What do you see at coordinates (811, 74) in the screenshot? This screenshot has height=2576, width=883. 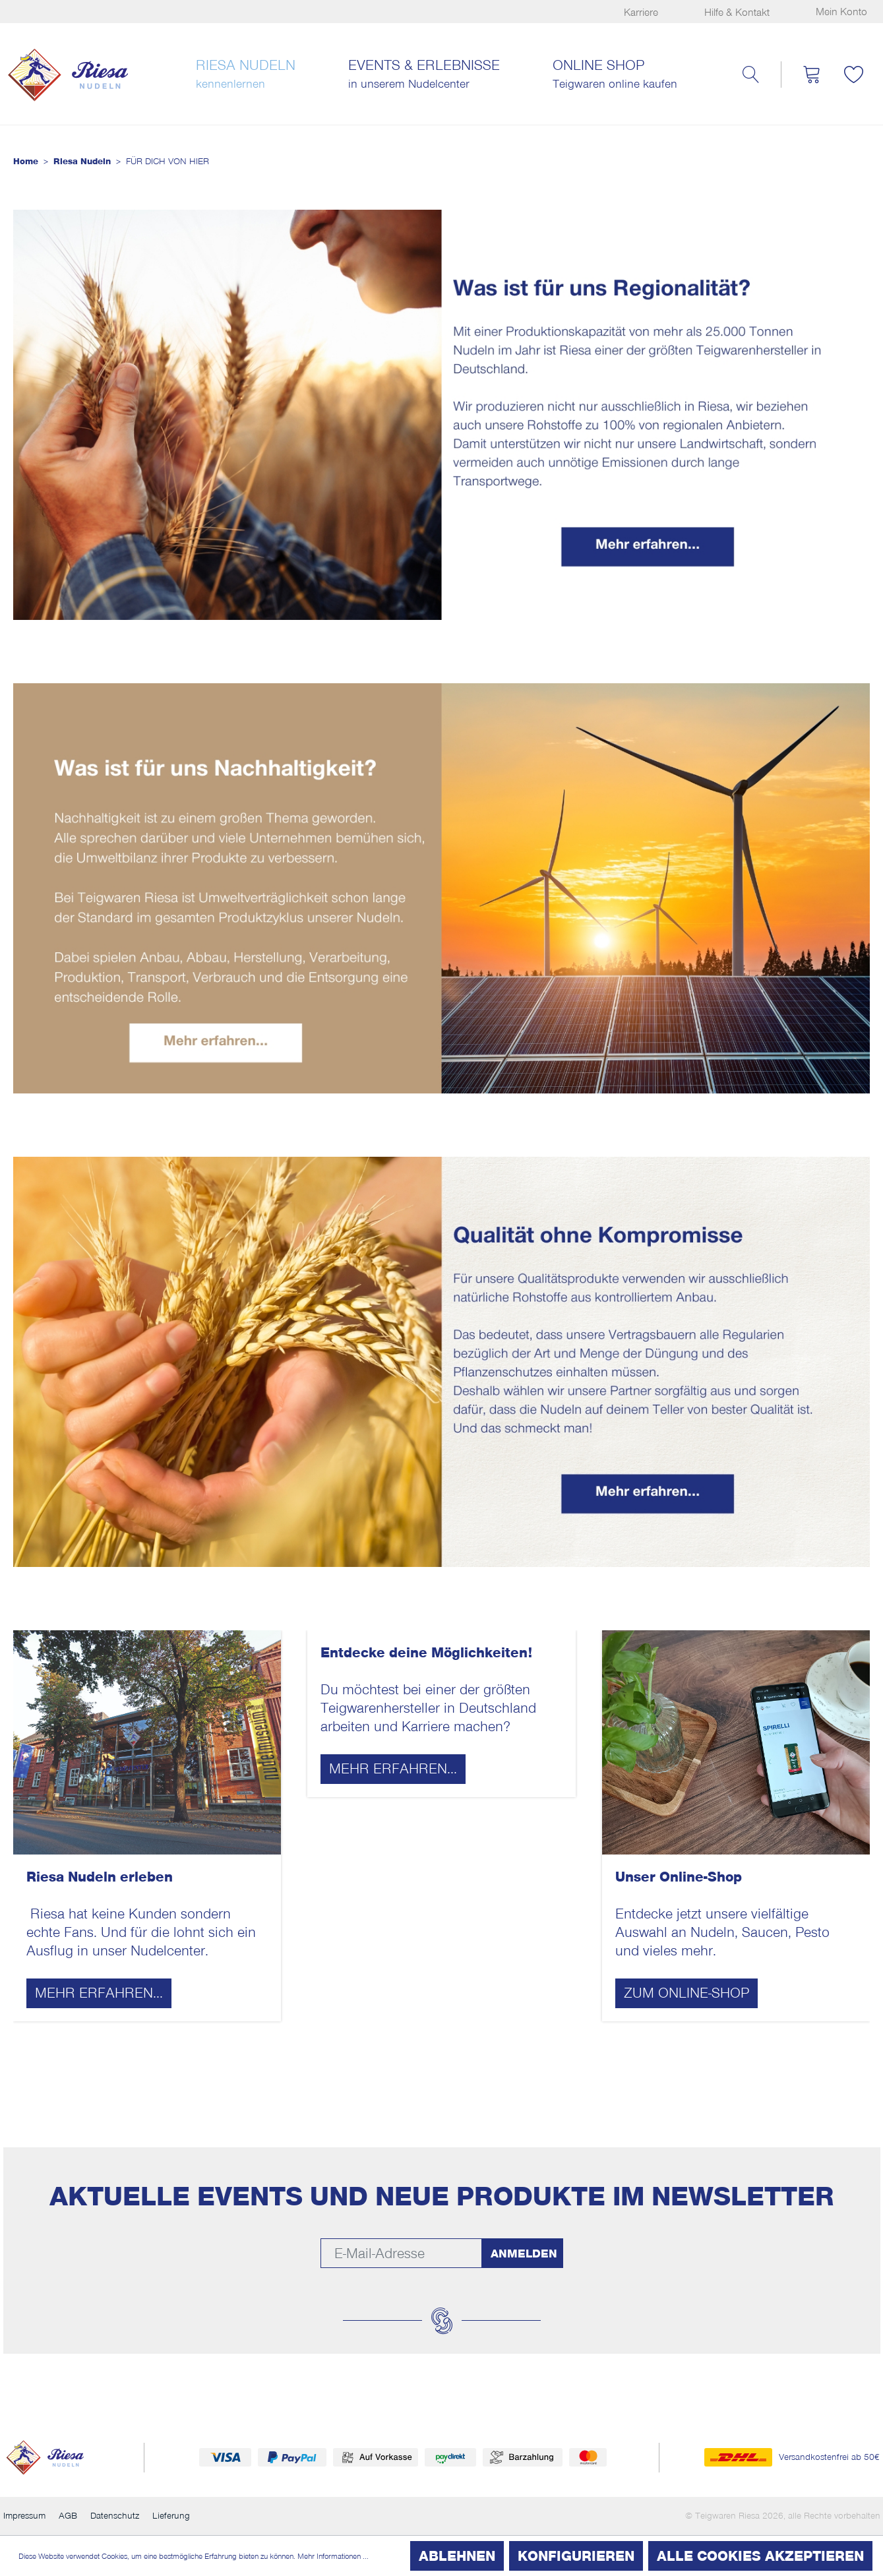 I see `[Warenkorb]` at bounding box center [811, 74].